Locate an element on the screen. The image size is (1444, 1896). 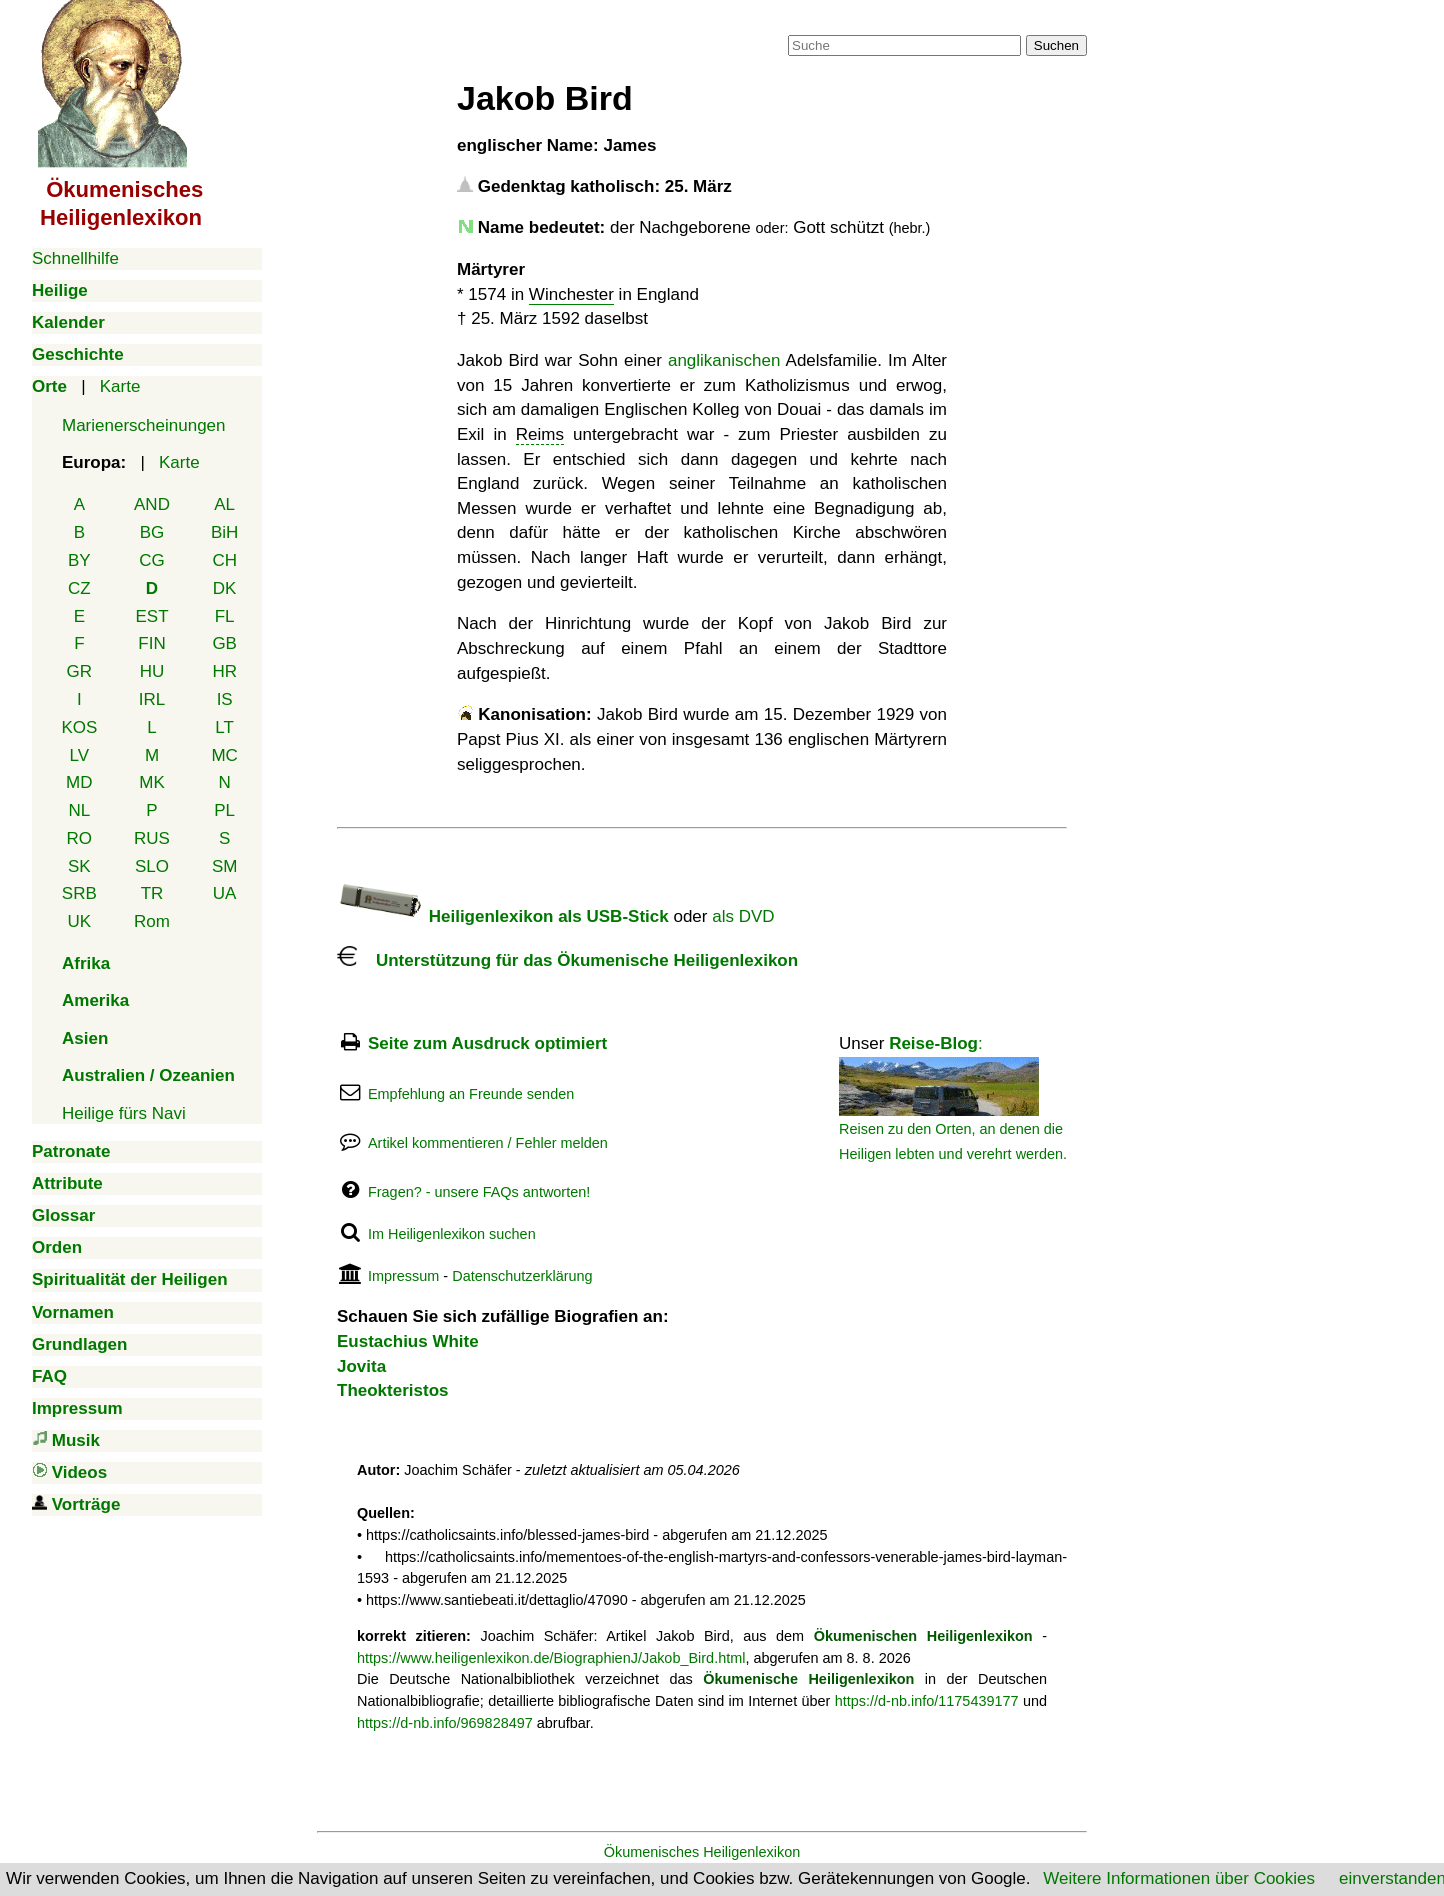
https://www.heiligenlexikon.de/BiographienJ/Jakob_Bird.html is located at coordinates (551, 1658).